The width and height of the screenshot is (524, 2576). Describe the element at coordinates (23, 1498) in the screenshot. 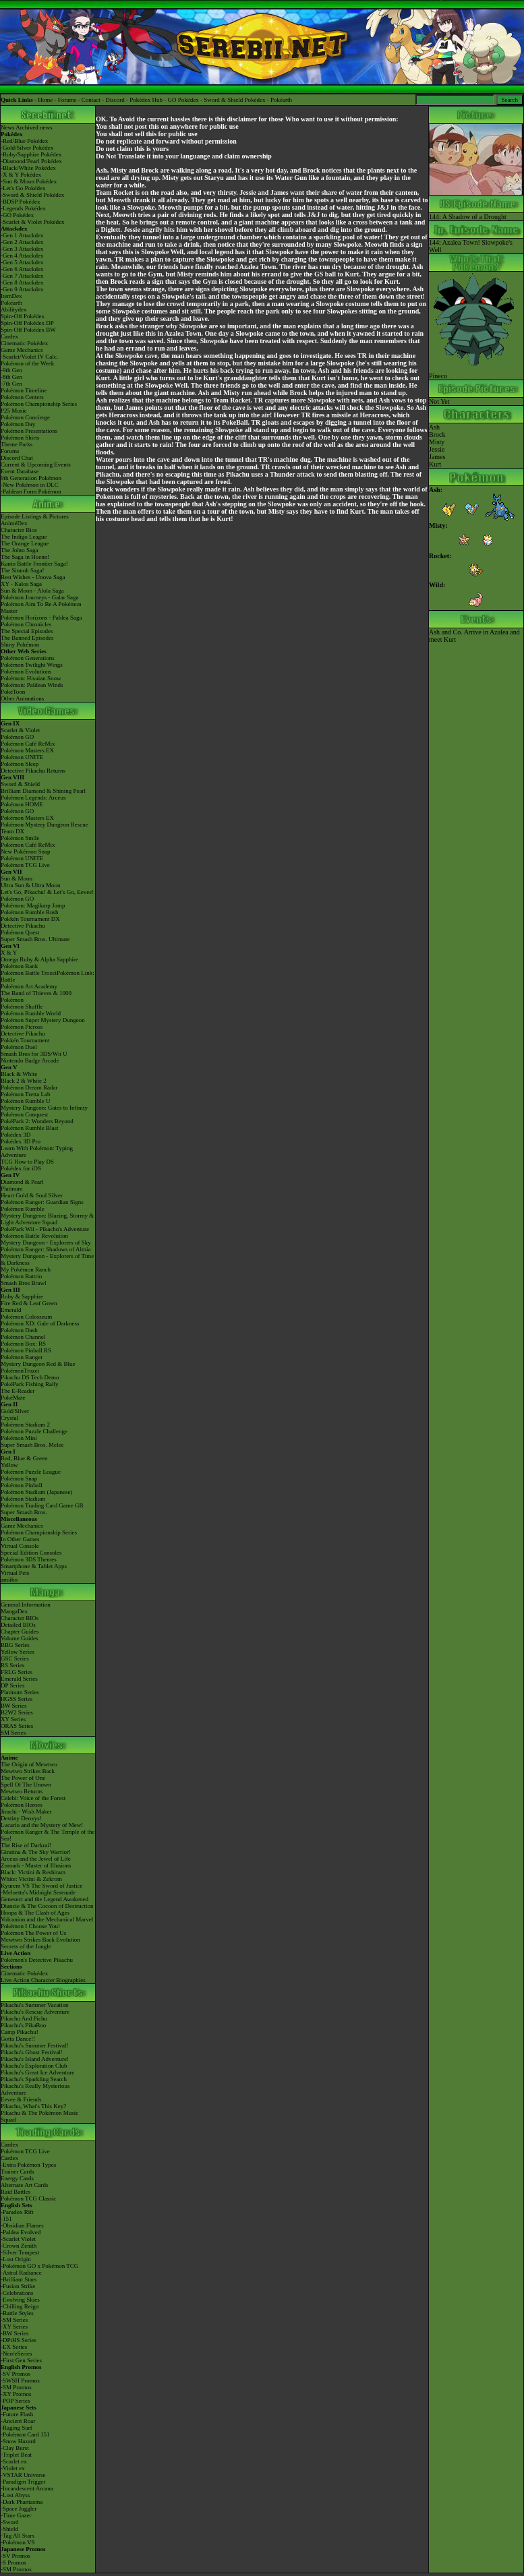

I see `Pokémon Stadium` at that location.